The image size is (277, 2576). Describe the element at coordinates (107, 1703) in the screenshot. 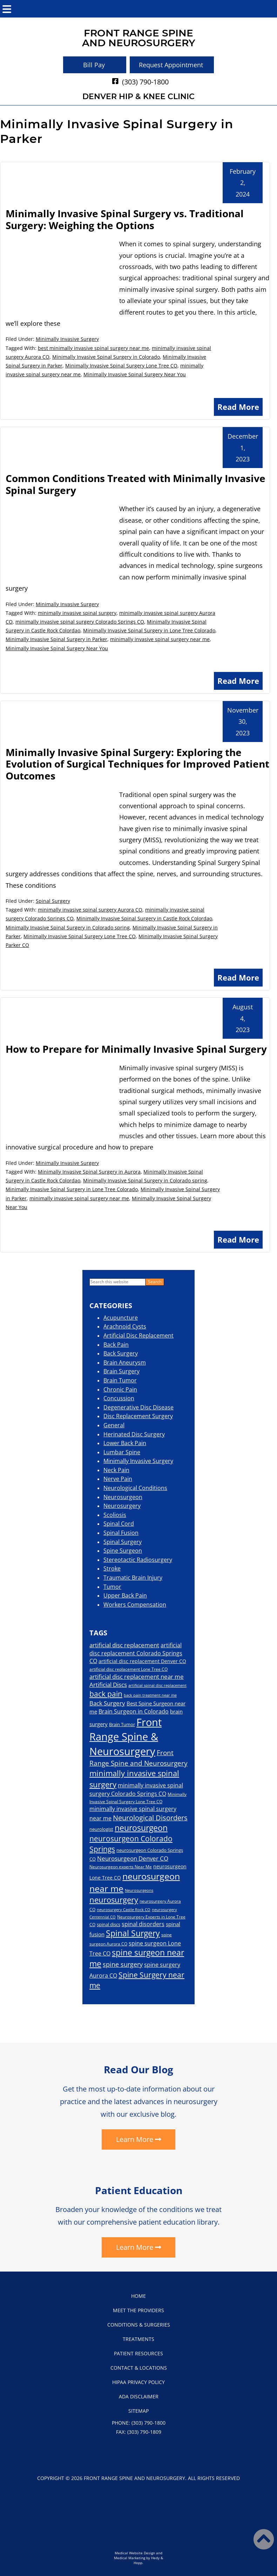

I see `Back Surgery [Back Surgery (28 items)]` at that location.